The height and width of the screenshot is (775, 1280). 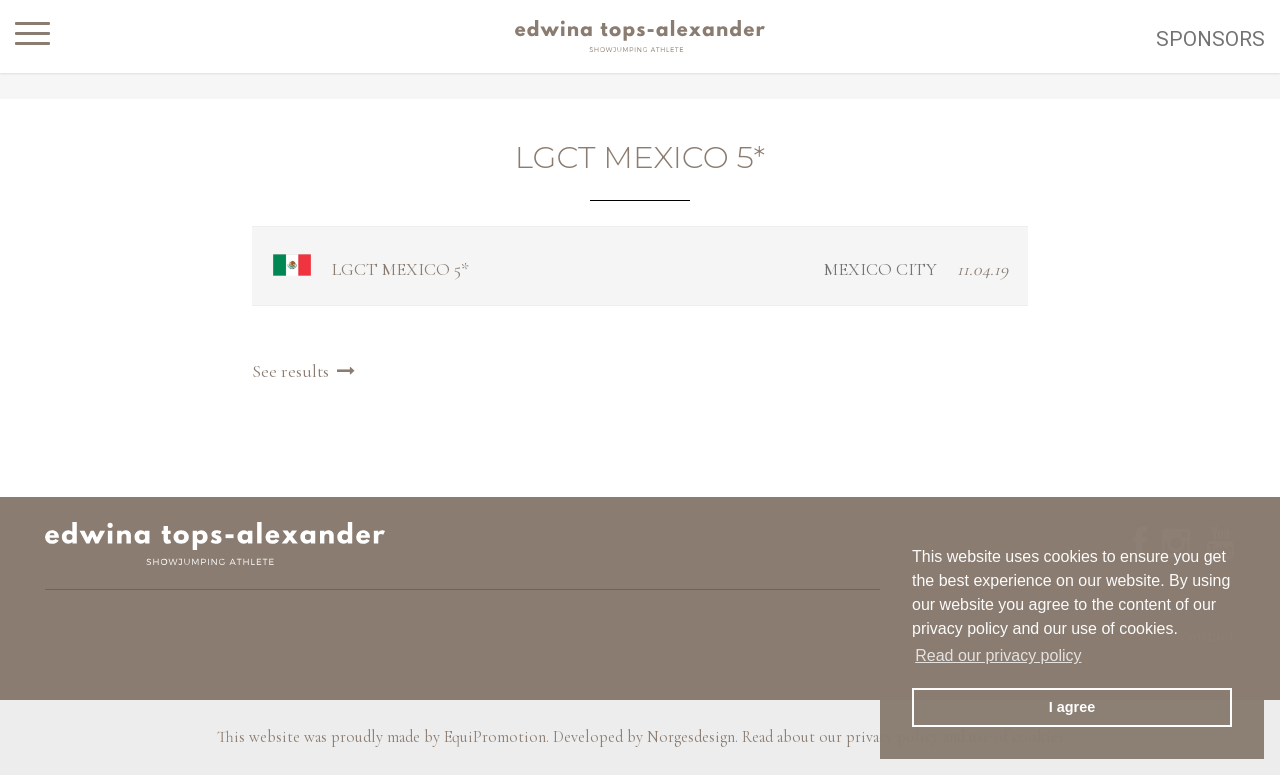 I want to click on I agree [button], so click(x=1072, y=707).